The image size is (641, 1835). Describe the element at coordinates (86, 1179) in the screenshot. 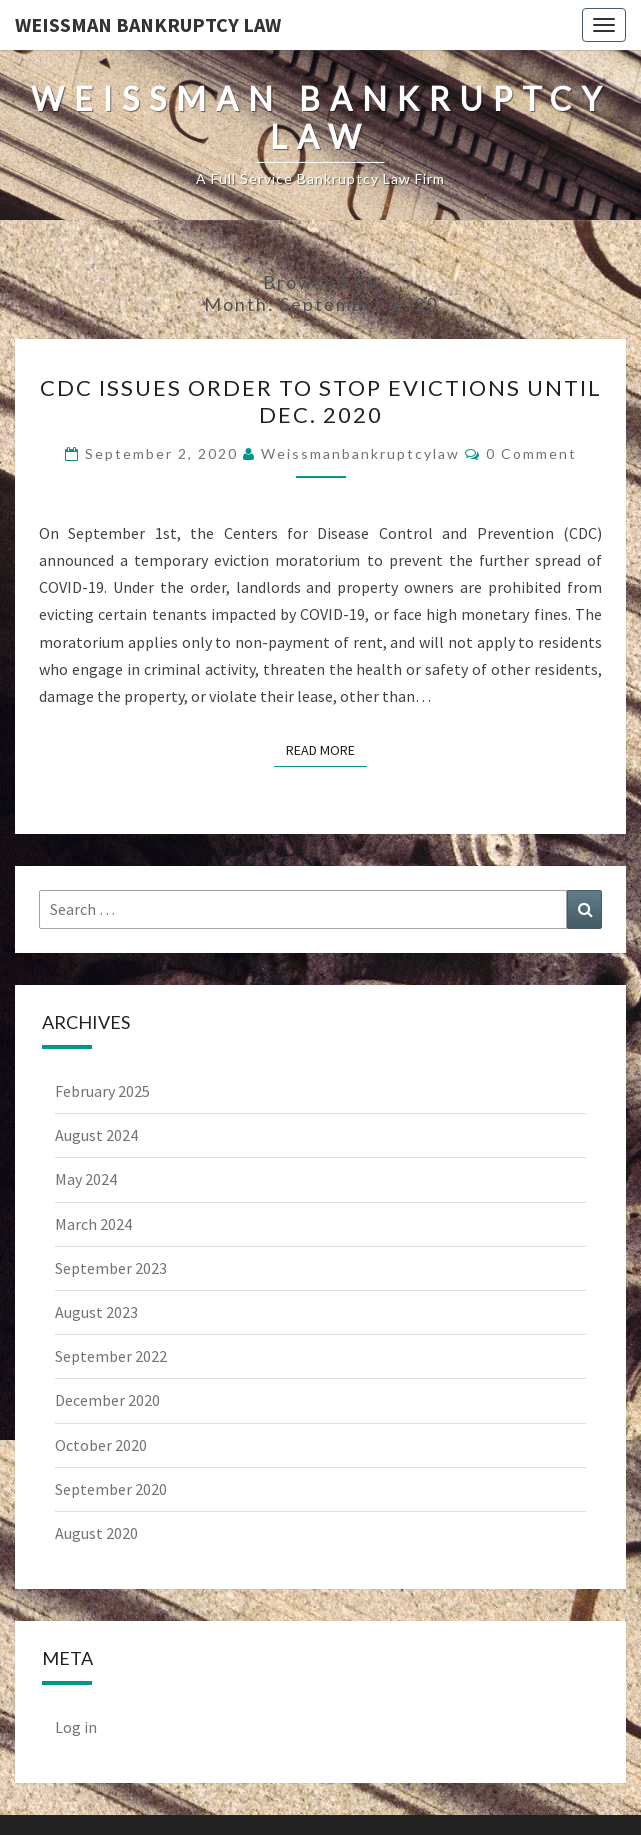

I see `May 2024` at that location.